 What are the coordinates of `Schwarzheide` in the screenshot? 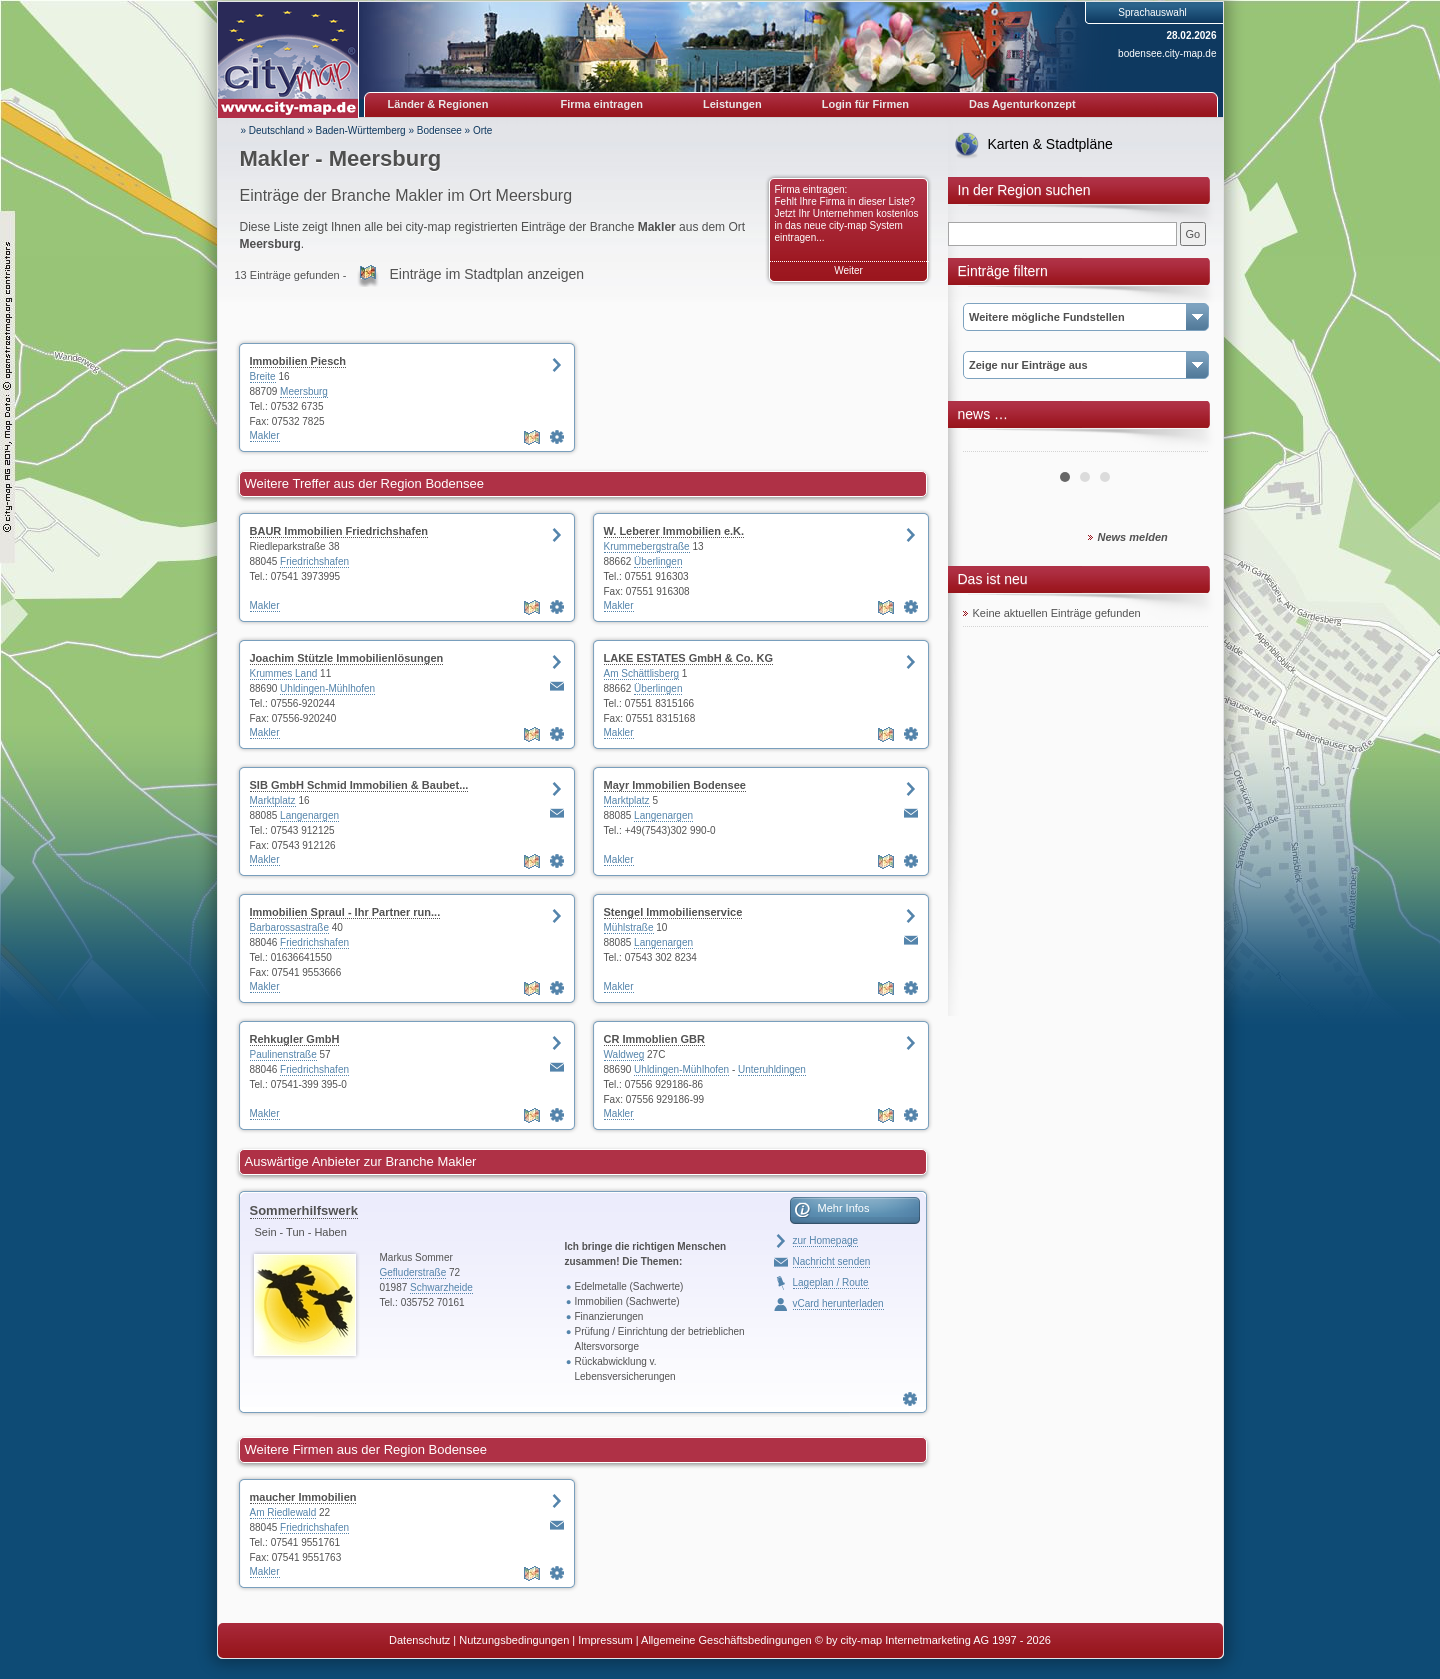 It's located at (441, 1287).